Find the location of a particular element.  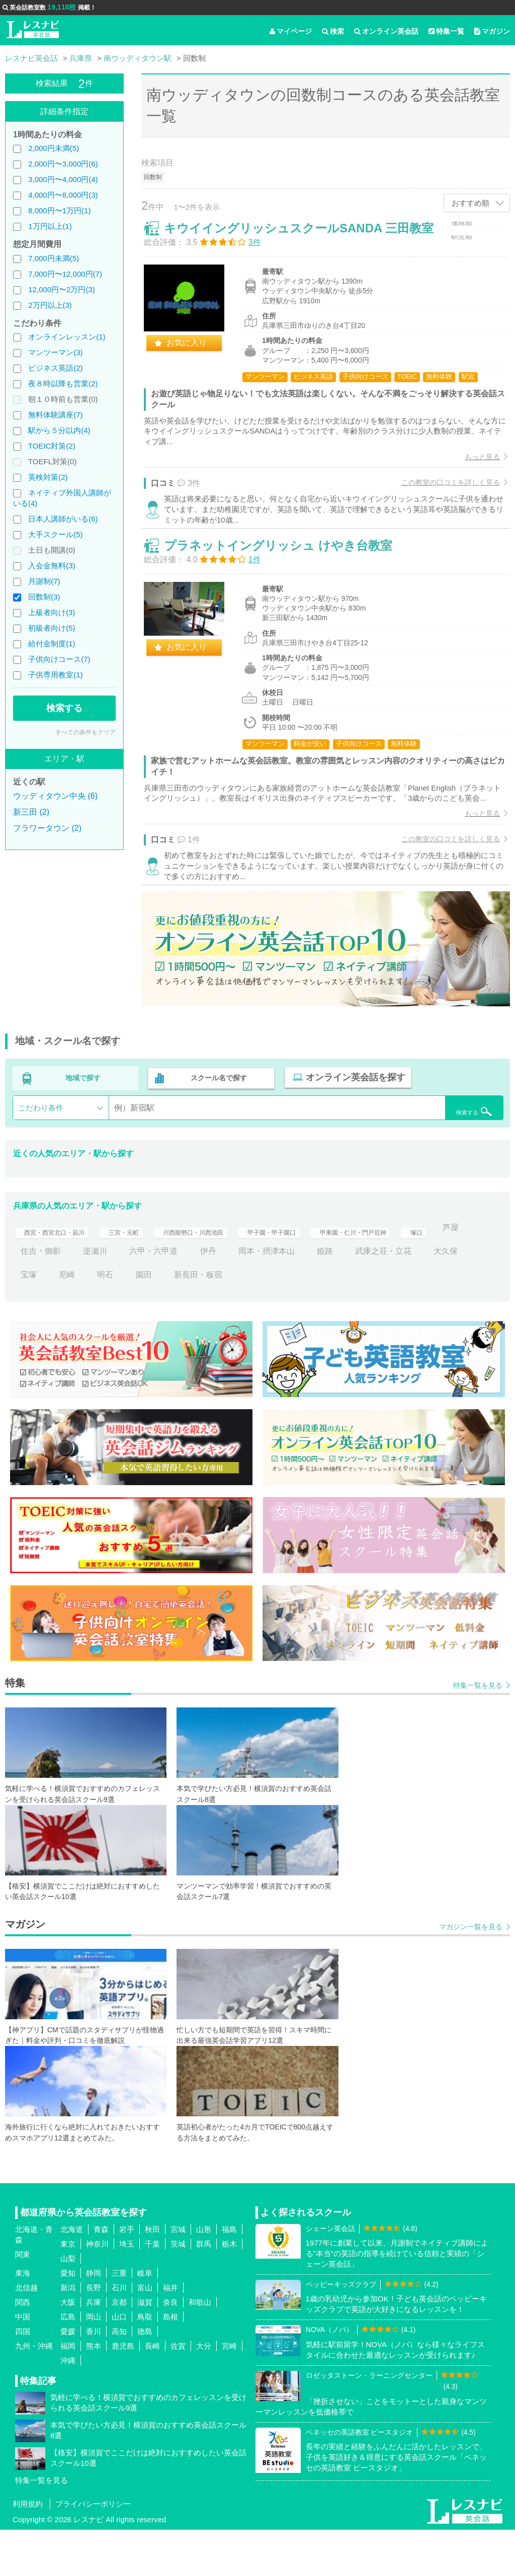

西宮・西宮北口・凪川 is located at coordinates (61, 1273).